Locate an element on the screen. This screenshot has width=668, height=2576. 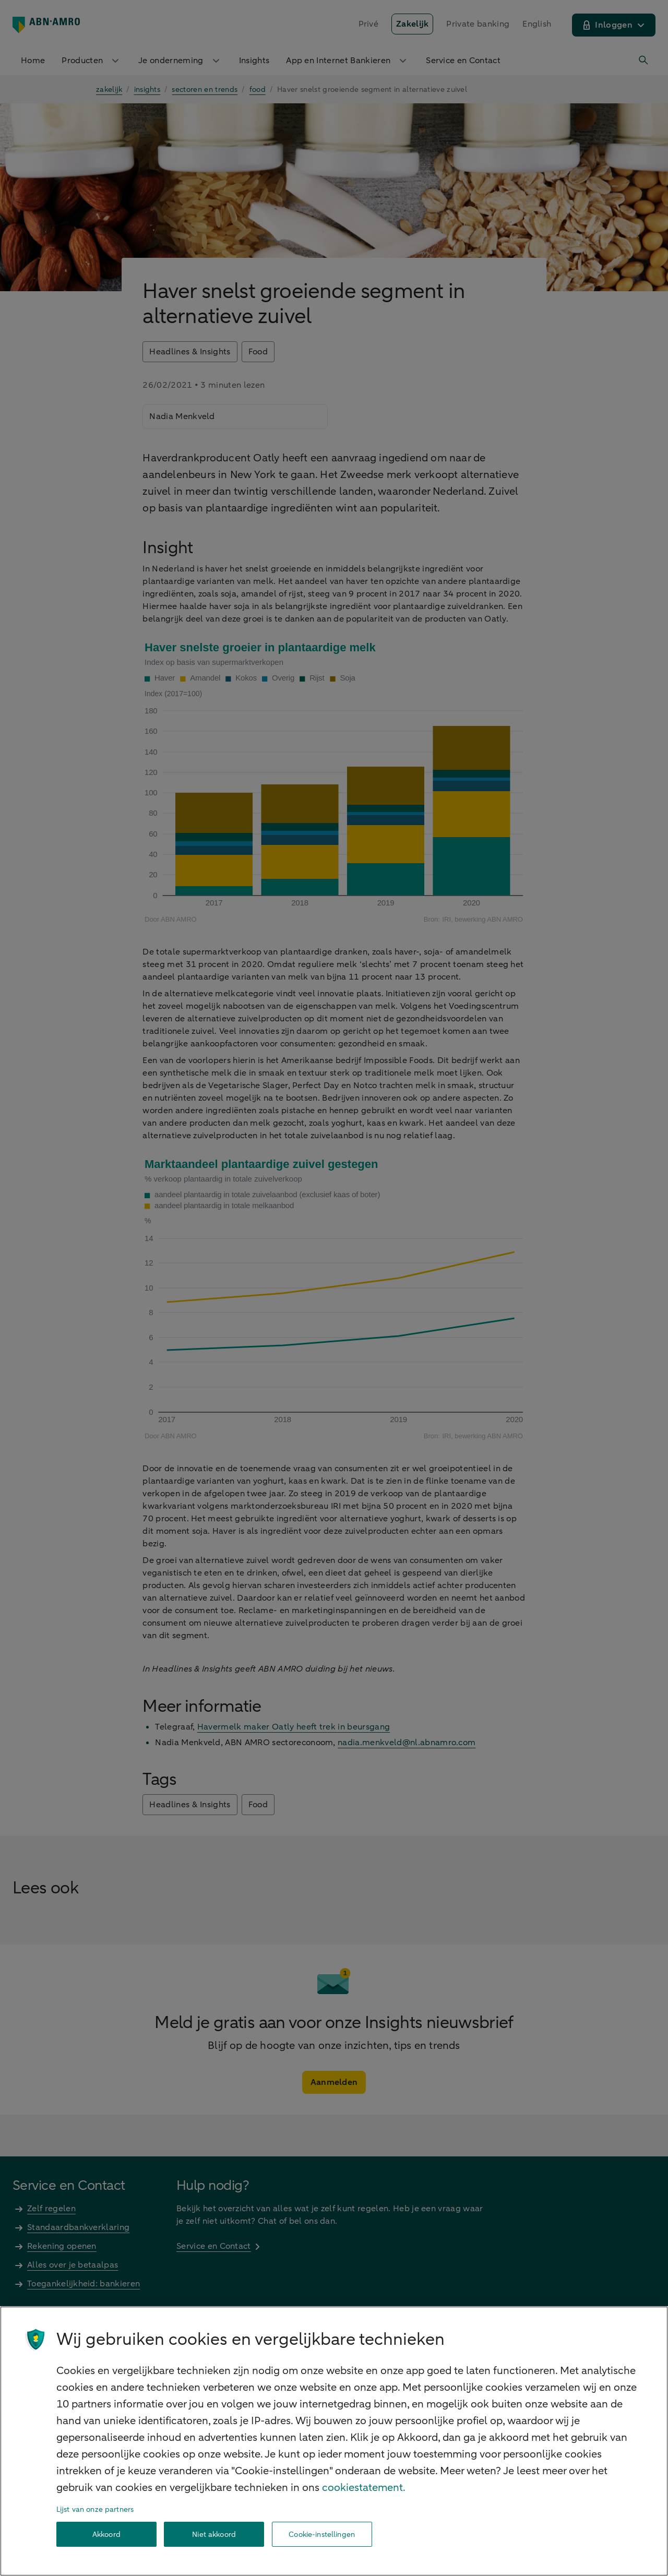
Akkoord is located at coordinates (106, 2534).